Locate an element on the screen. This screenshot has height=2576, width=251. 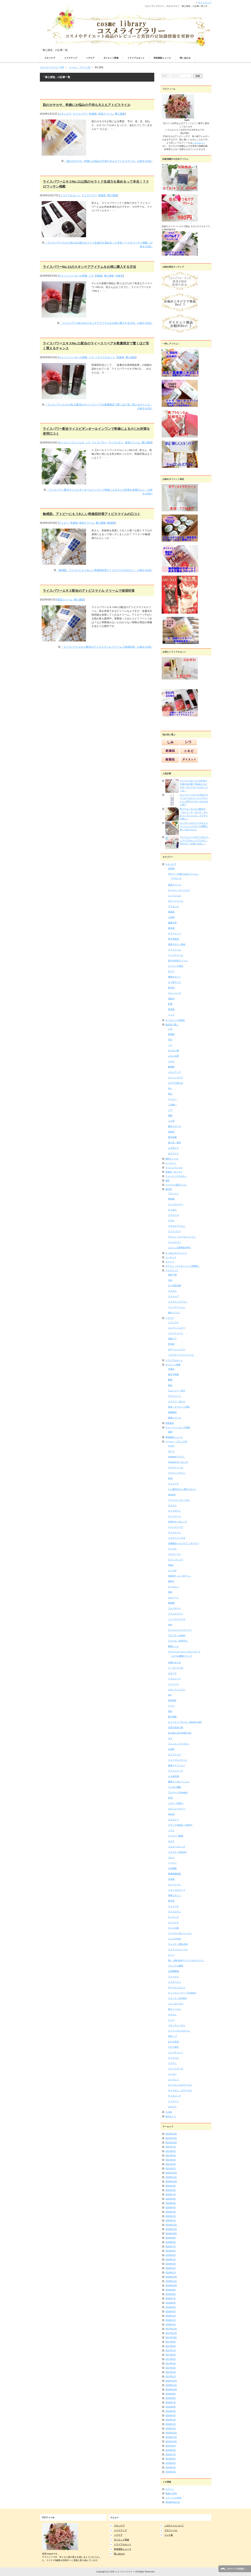
ログイン is located at coordinates (169, 2489).